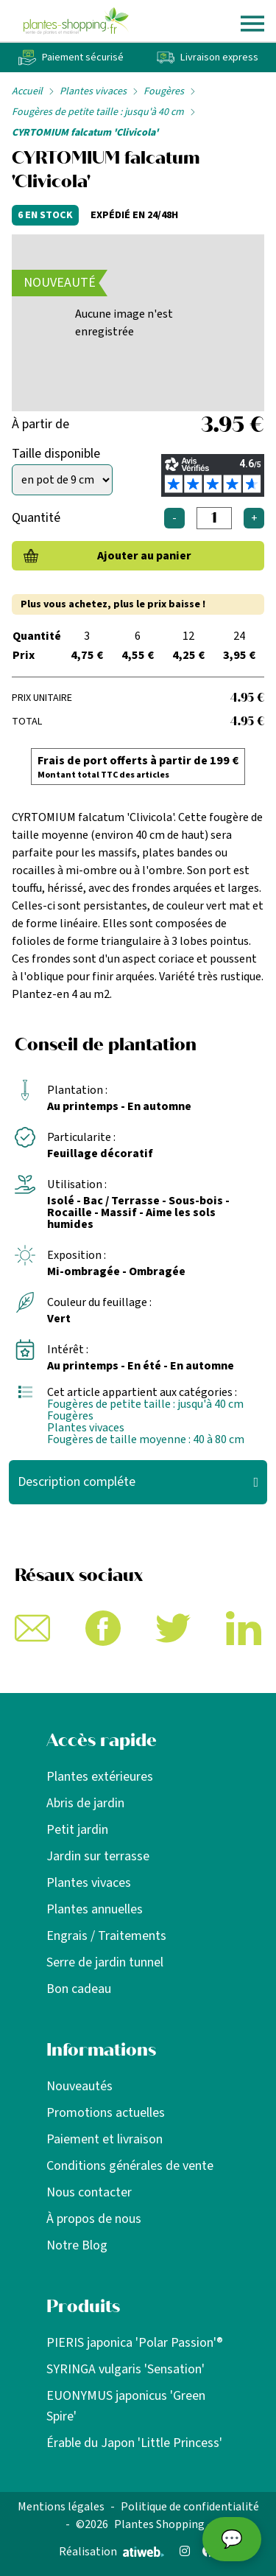  I want to click on Abris de jardin, so click(85, 1803).